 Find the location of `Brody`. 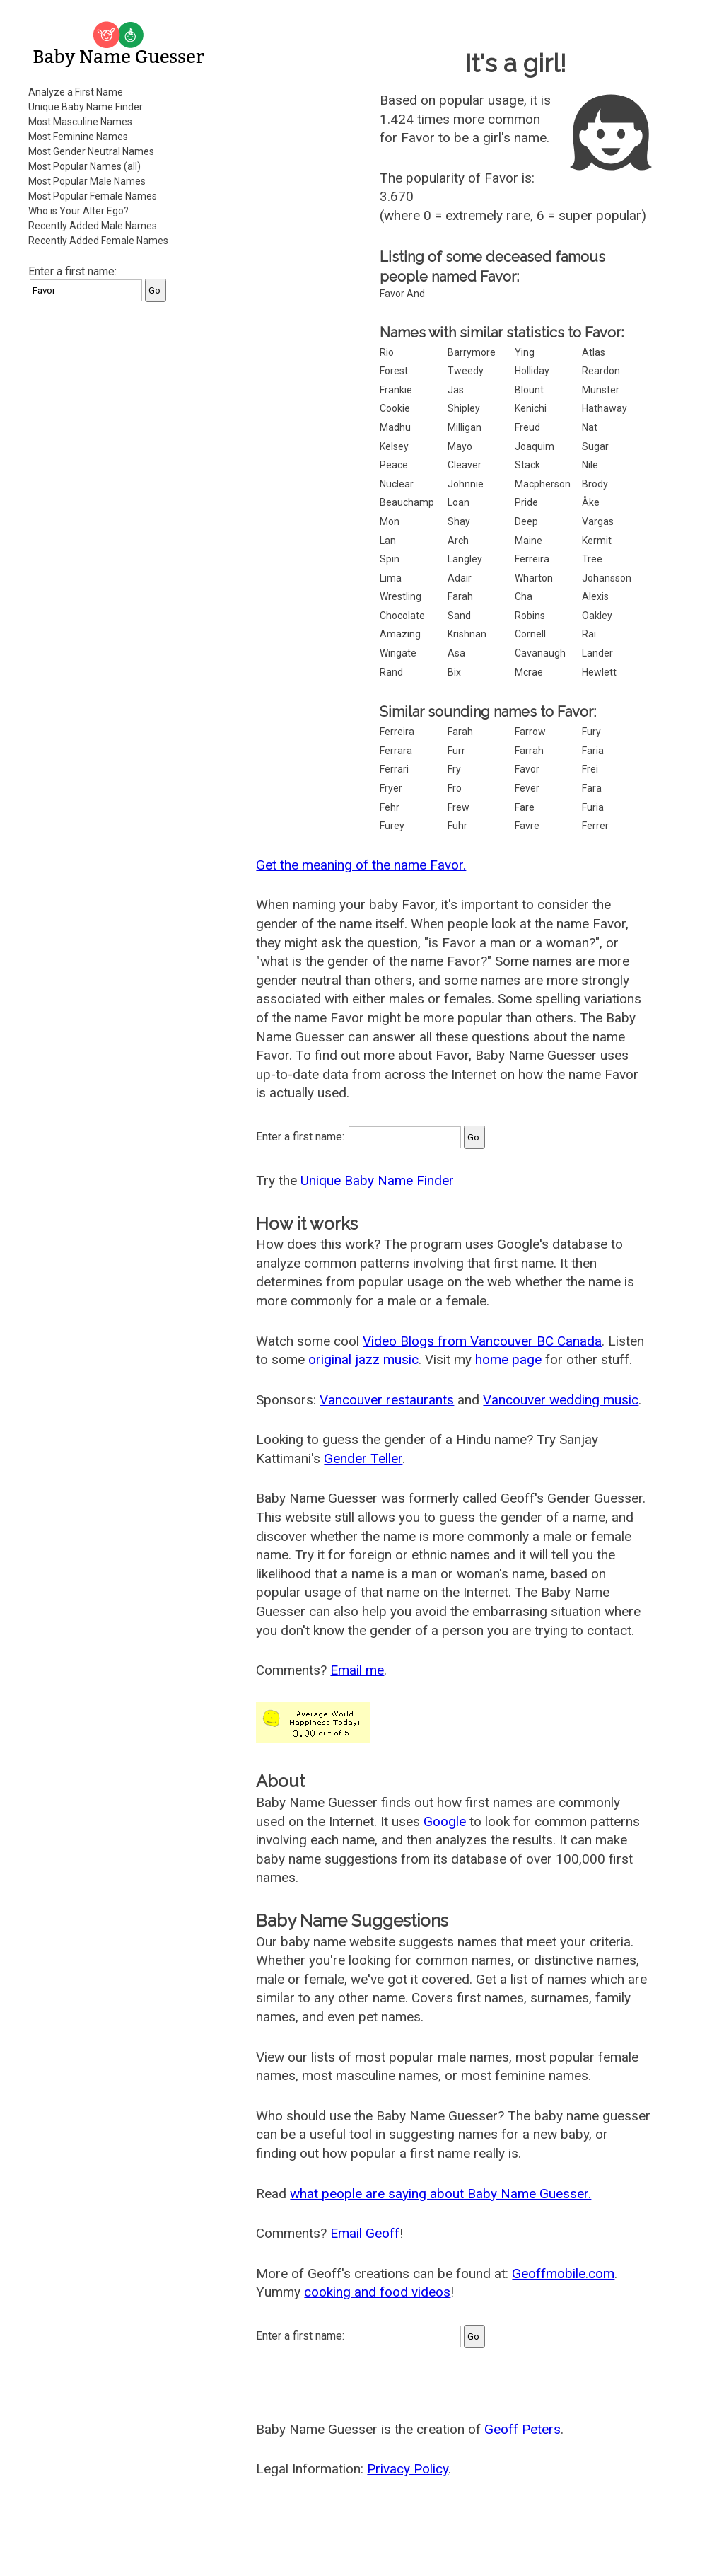

Brody is located at coordinates (595, 484).